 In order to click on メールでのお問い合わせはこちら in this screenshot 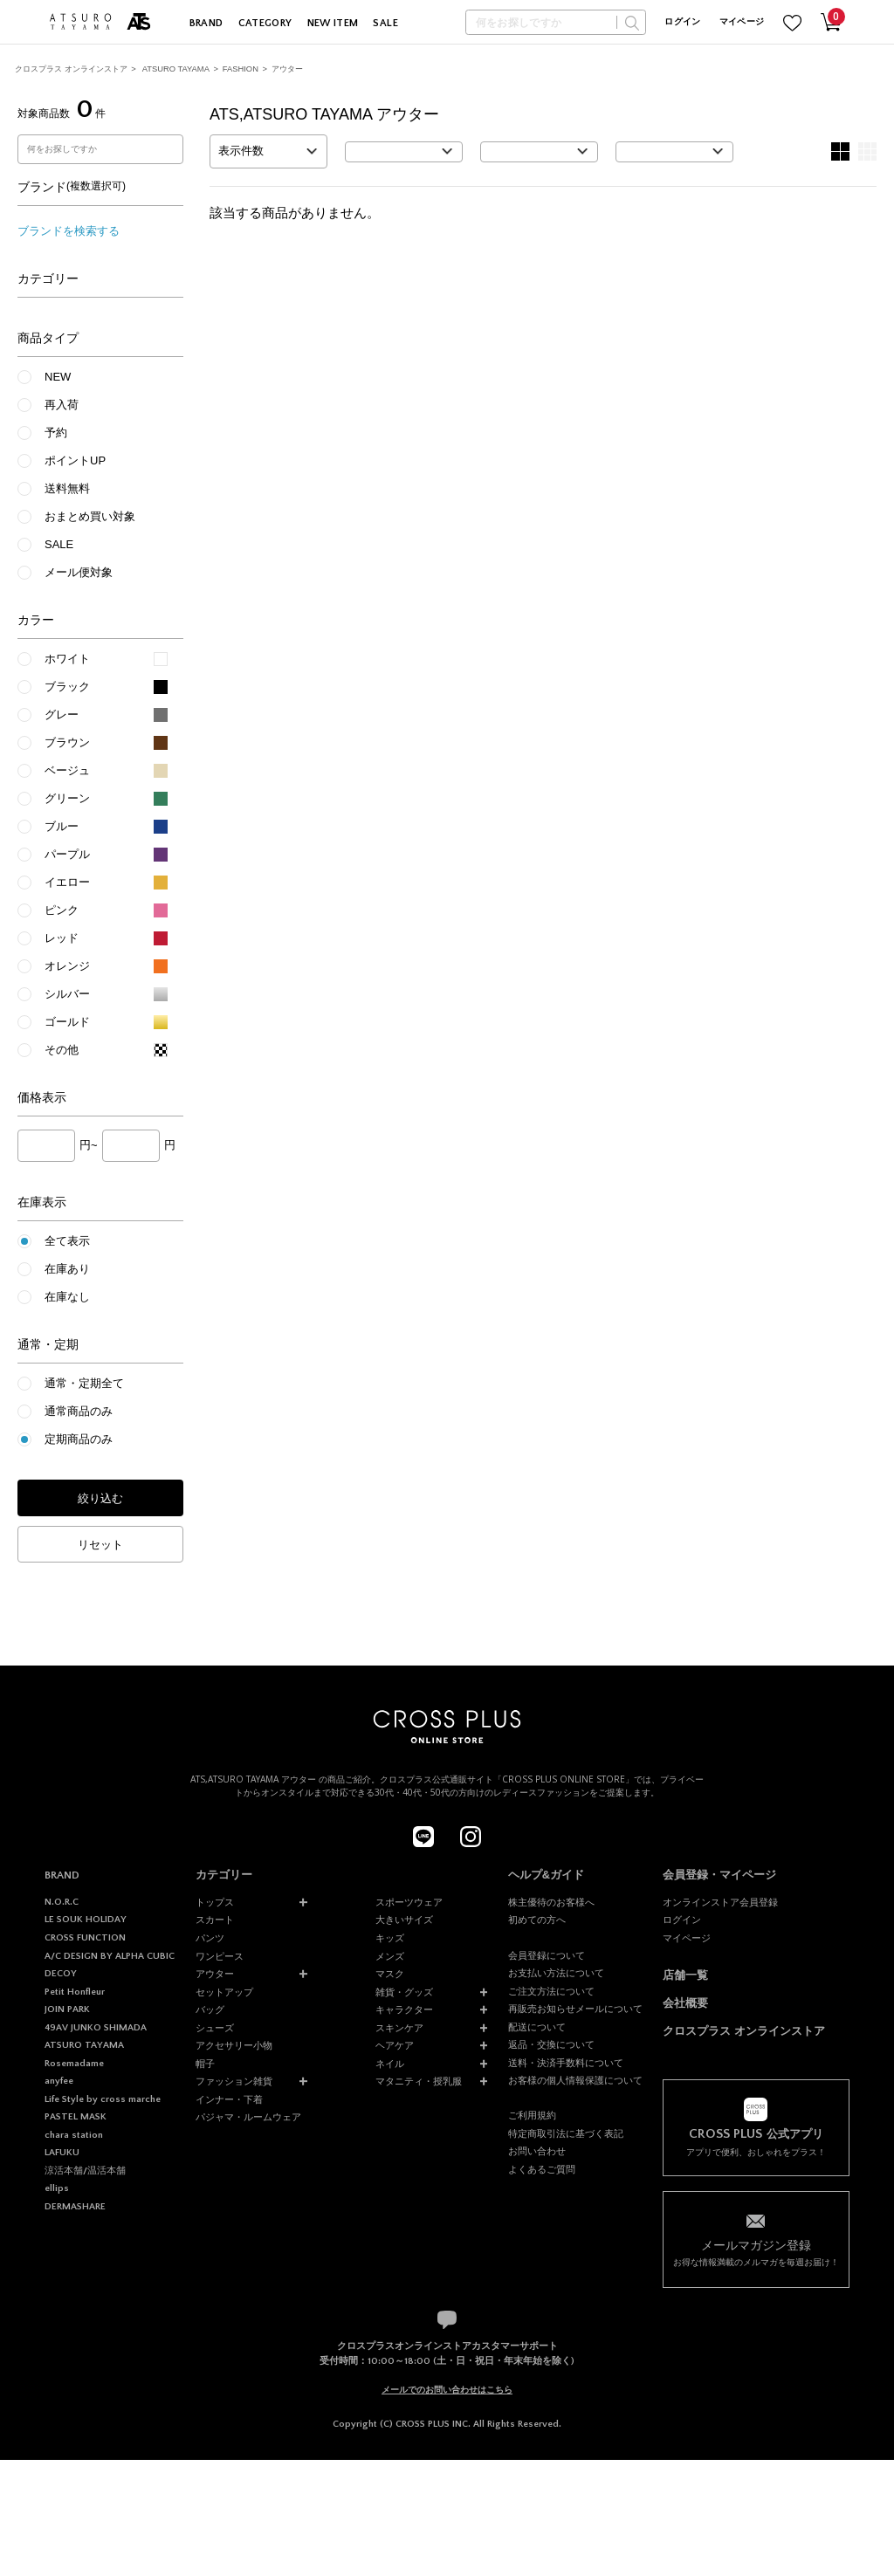, I will do `click(447, 2389)`.